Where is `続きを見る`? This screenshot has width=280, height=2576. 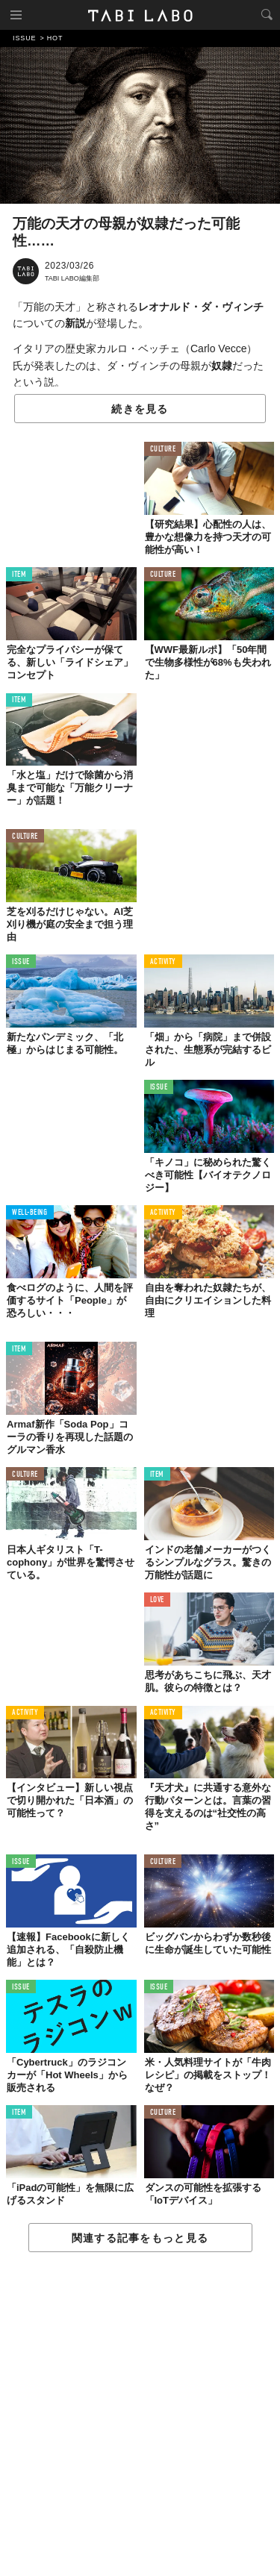 続きを見る is located at coordinates (139, 409).